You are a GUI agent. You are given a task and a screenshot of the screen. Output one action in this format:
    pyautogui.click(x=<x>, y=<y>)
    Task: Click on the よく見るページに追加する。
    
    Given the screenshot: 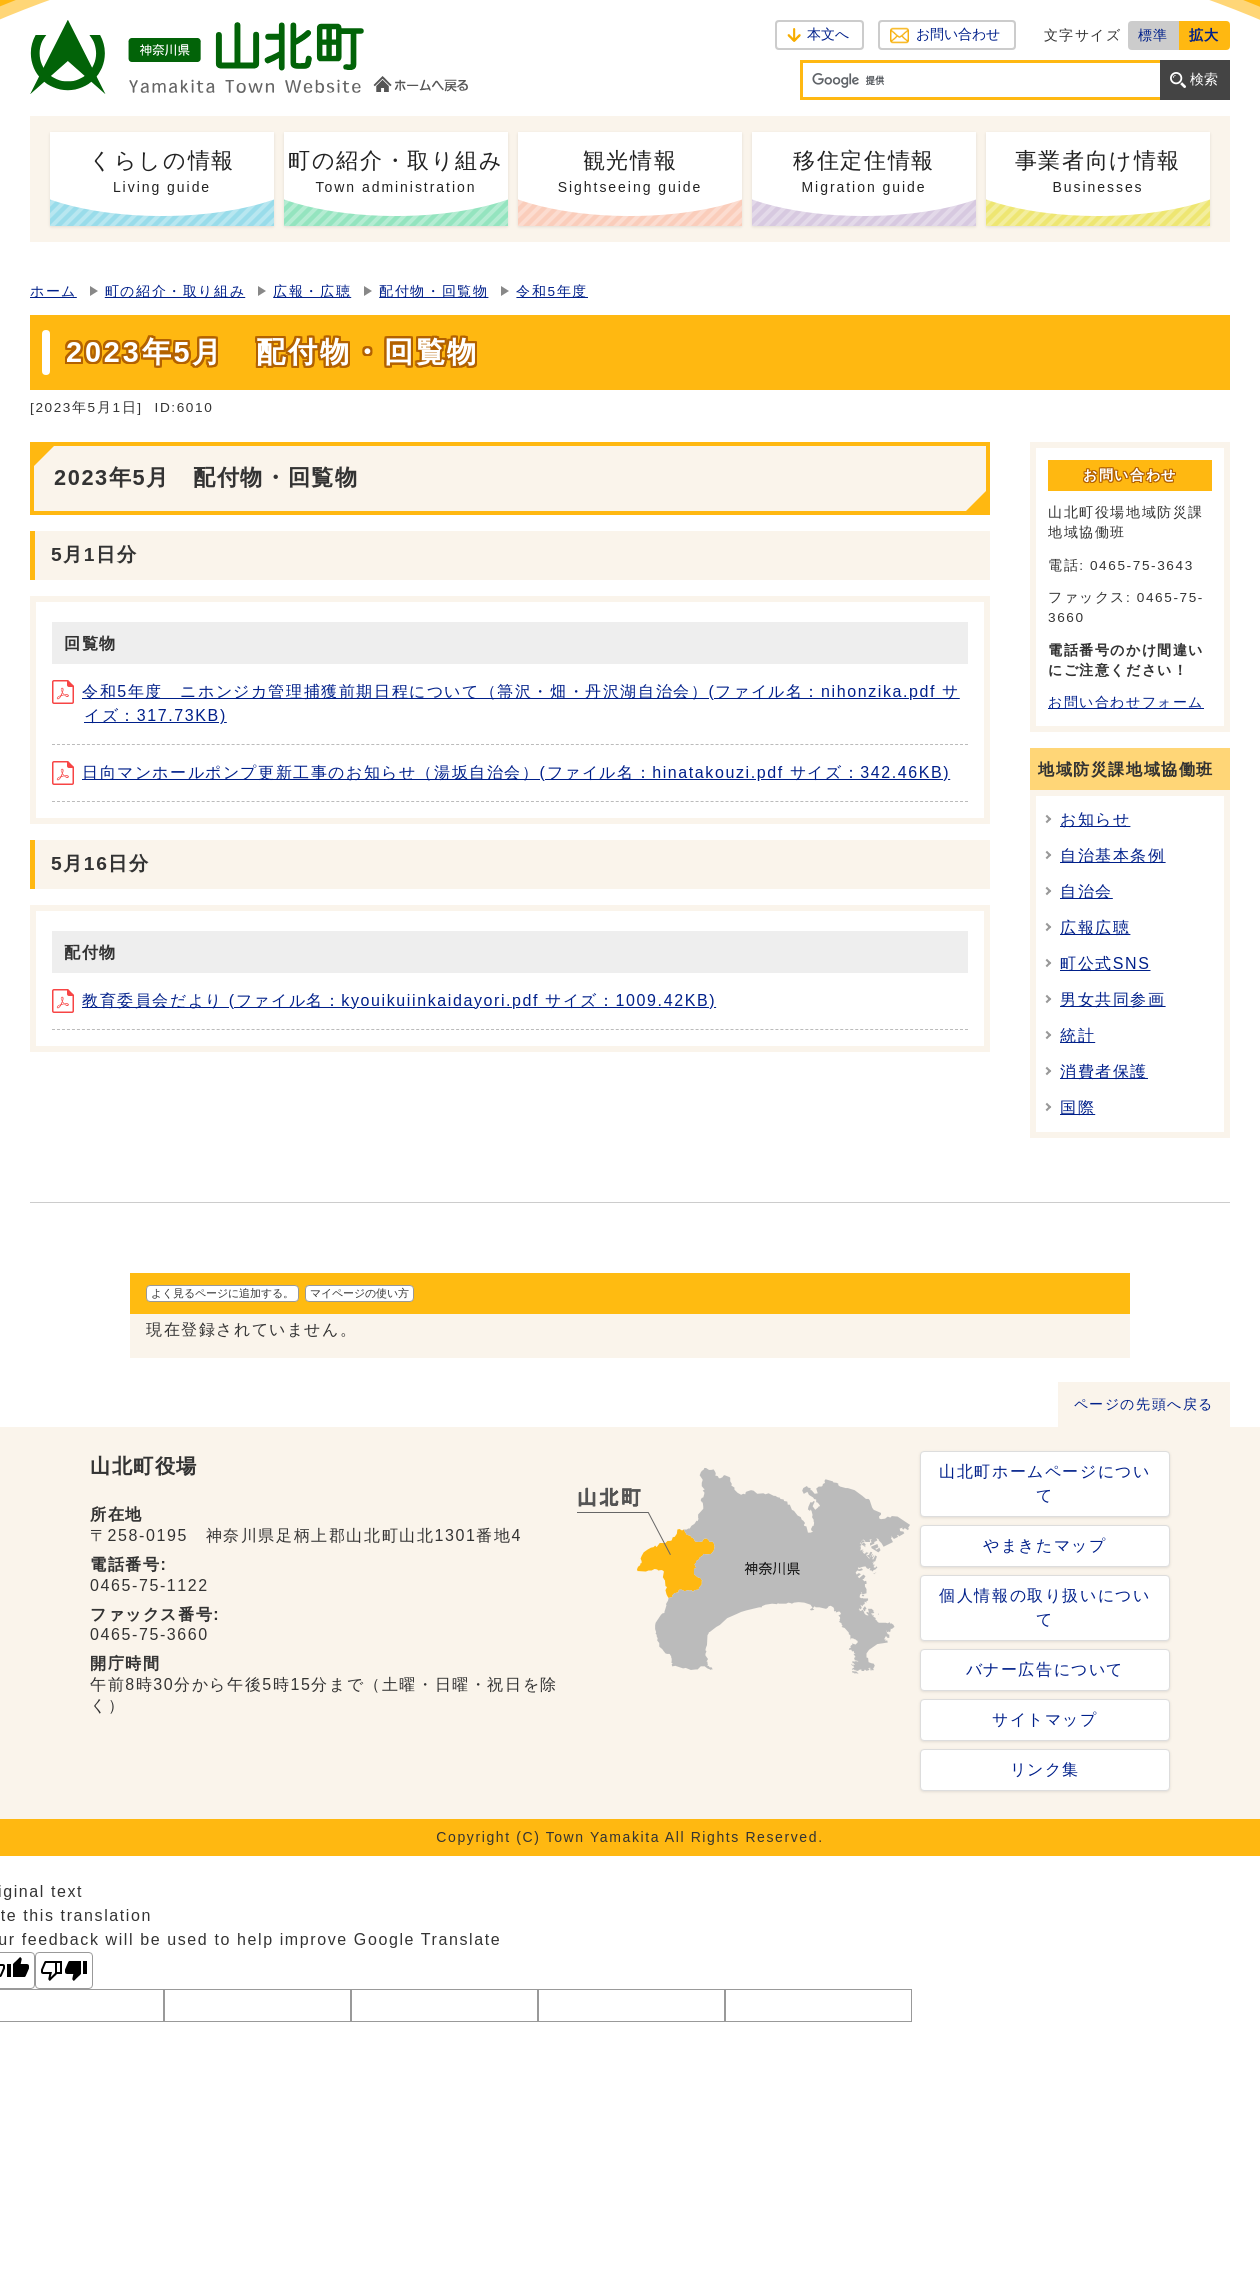 What is the action you would take?
    pyautogui.click(x=222, y=1293)
    